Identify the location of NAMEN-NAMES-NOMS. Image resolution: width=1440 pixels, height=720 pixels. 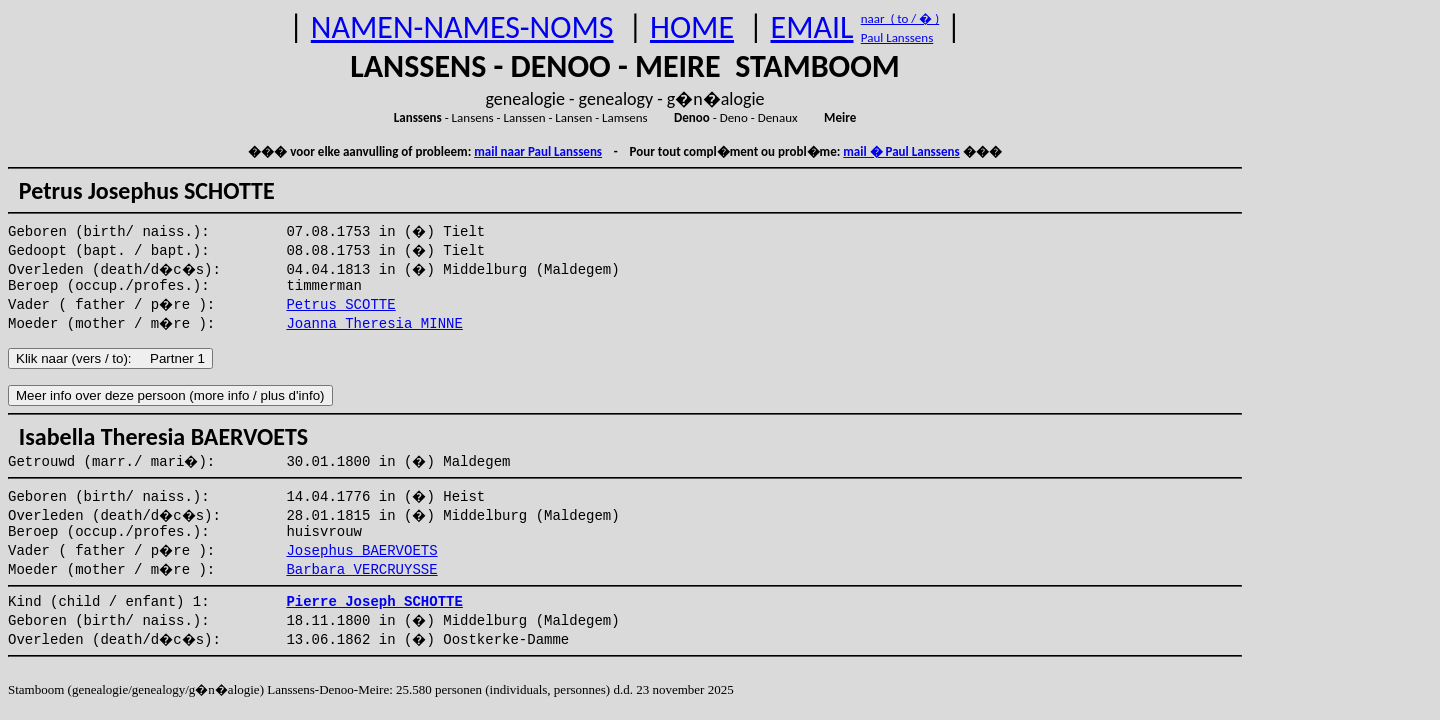
(462, 27).